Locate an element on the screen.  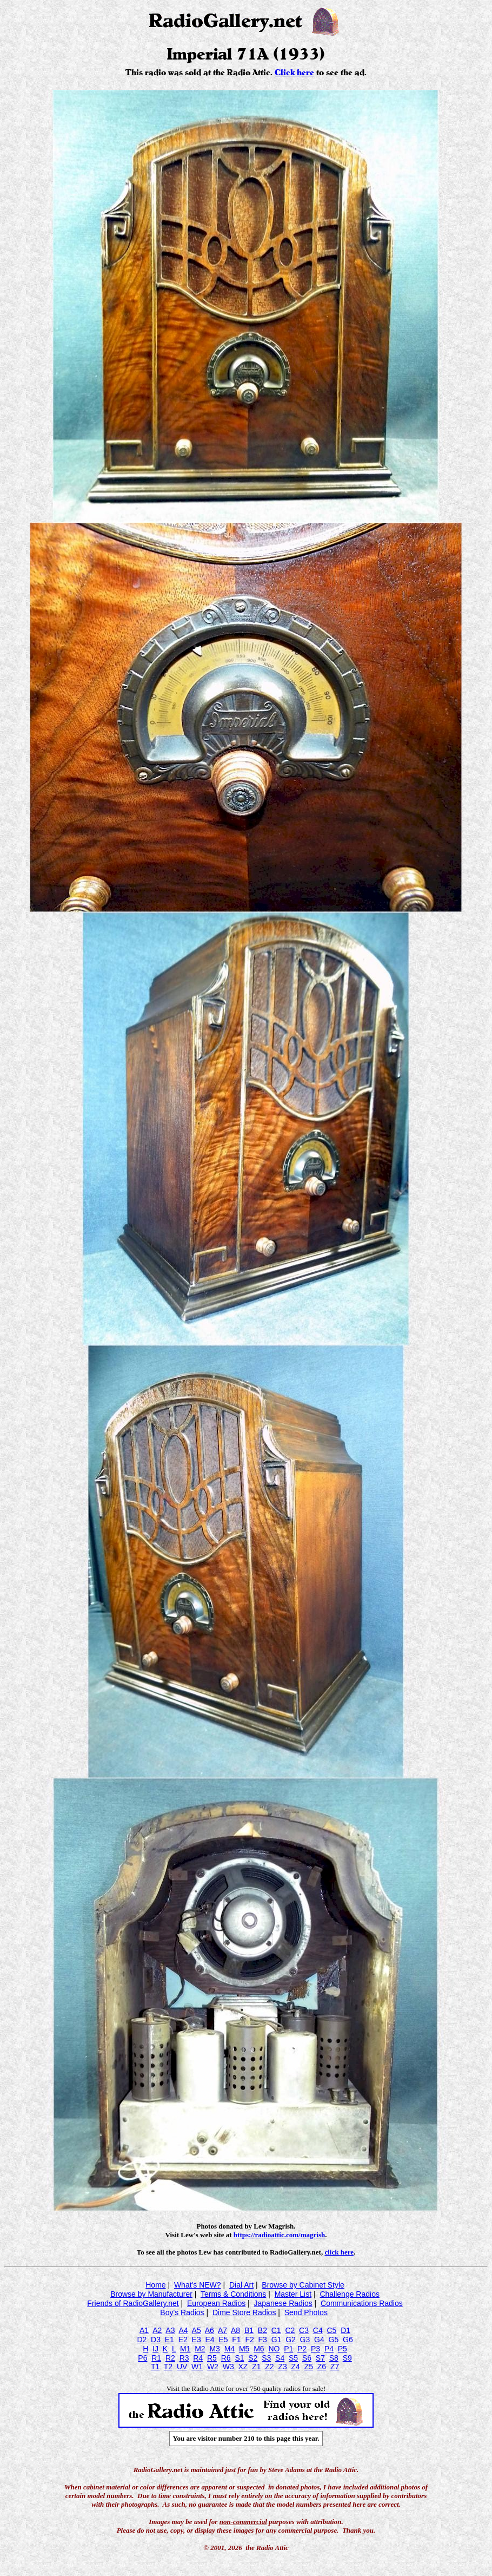
B1 is located at coordinates (249, 2330).